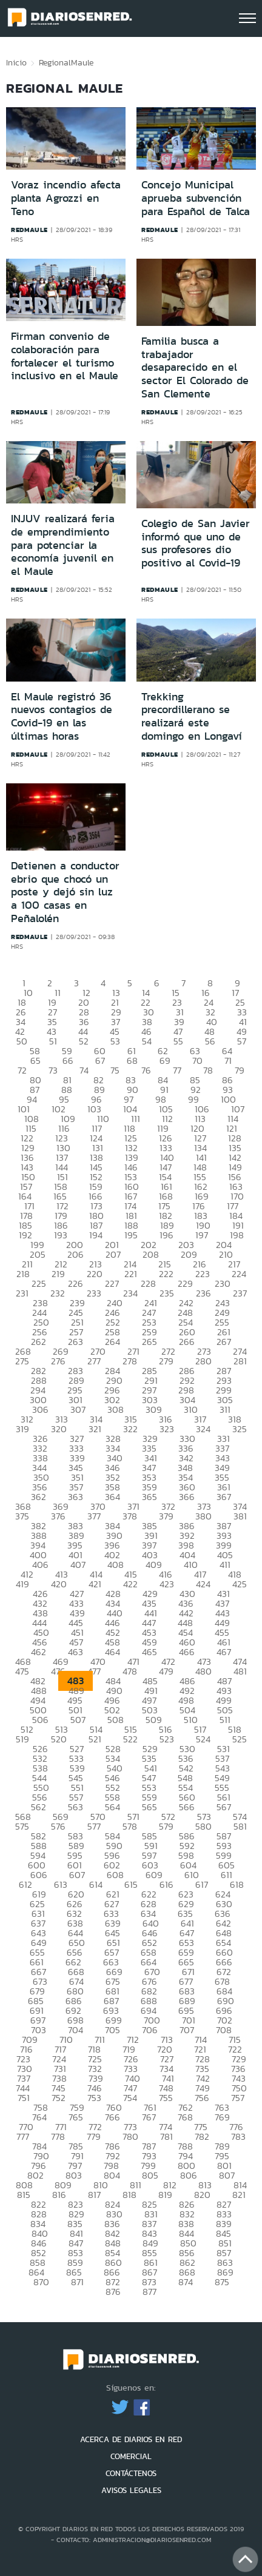 The image size is (262, 2576). Describe the element at coordinates (130, 1361) in the screenshot. I see `278` at that location.